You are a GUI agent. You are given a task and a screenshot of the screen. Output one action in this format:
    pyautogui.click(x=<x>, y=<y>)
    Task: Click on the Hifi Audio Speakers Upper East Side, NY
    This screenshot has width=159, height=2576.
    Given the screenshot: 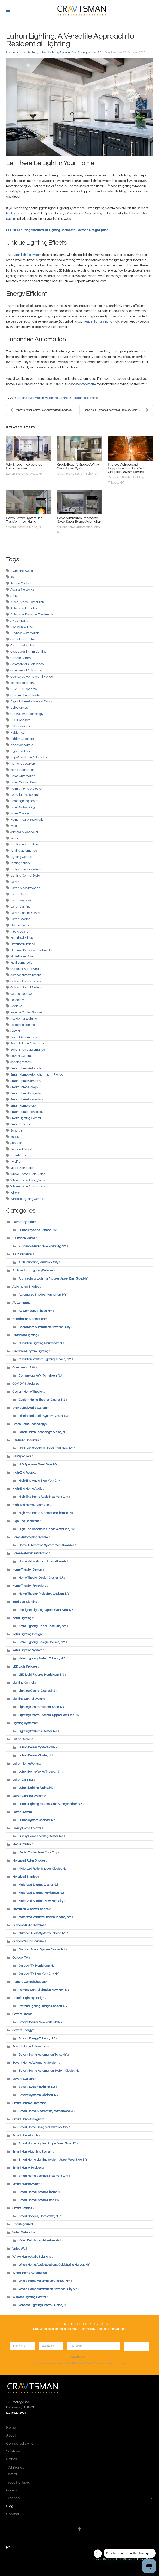 What is the action you would take?
    pyautogui.click(x=46, y=1448)
    